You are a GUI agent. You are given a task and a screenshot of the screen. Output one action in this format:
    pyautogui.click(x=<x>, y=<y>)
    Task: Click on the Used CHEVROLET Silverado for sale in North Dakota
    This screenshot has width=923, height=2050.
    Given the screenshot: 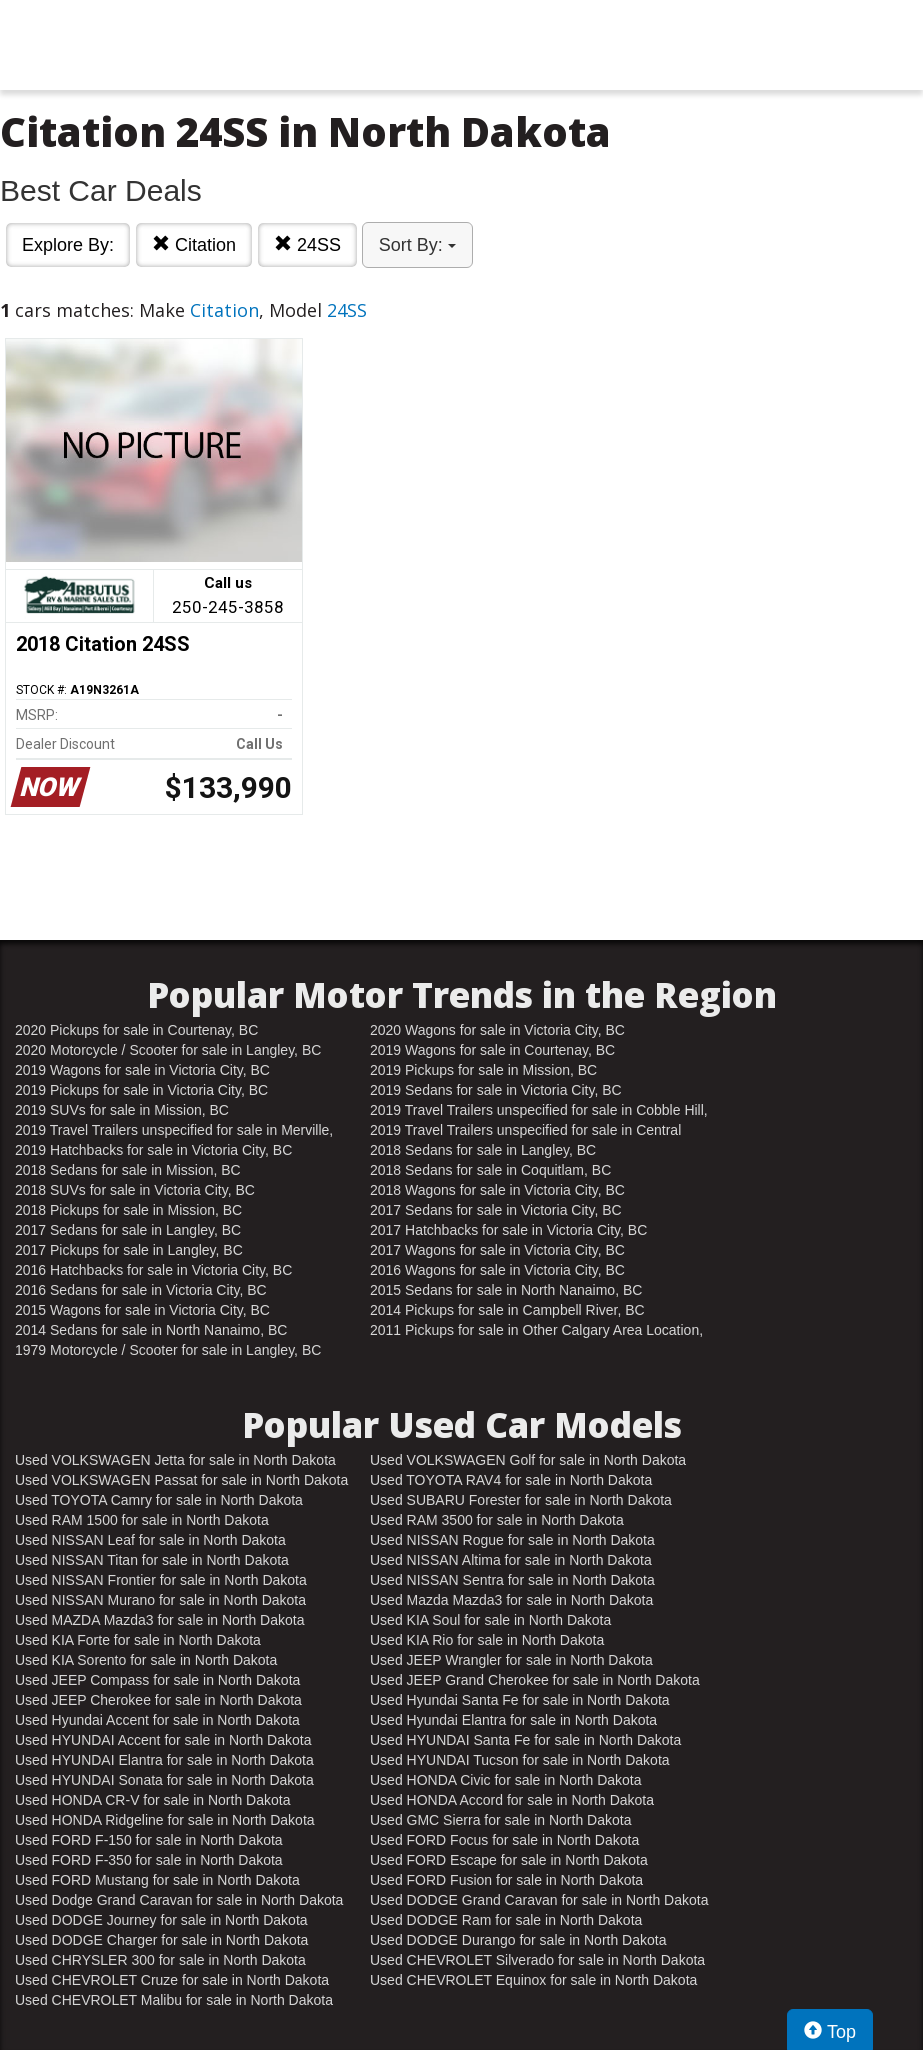 What is the action you would take?
    pyautogui.click(x=537, y=1960)
    